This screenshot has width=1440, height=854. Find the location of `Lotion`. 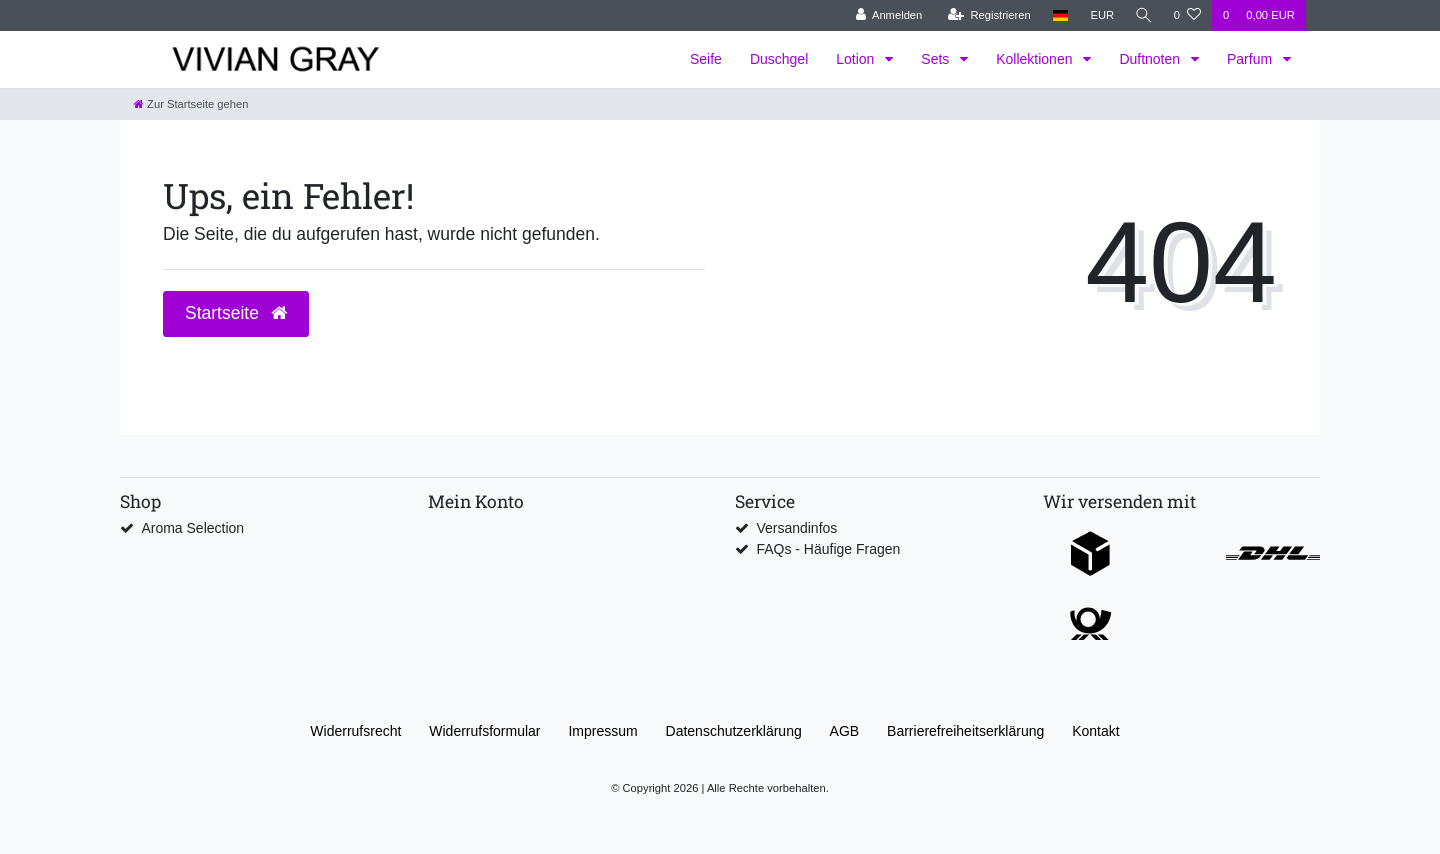

Lotion is located at coordinates (857, 59).